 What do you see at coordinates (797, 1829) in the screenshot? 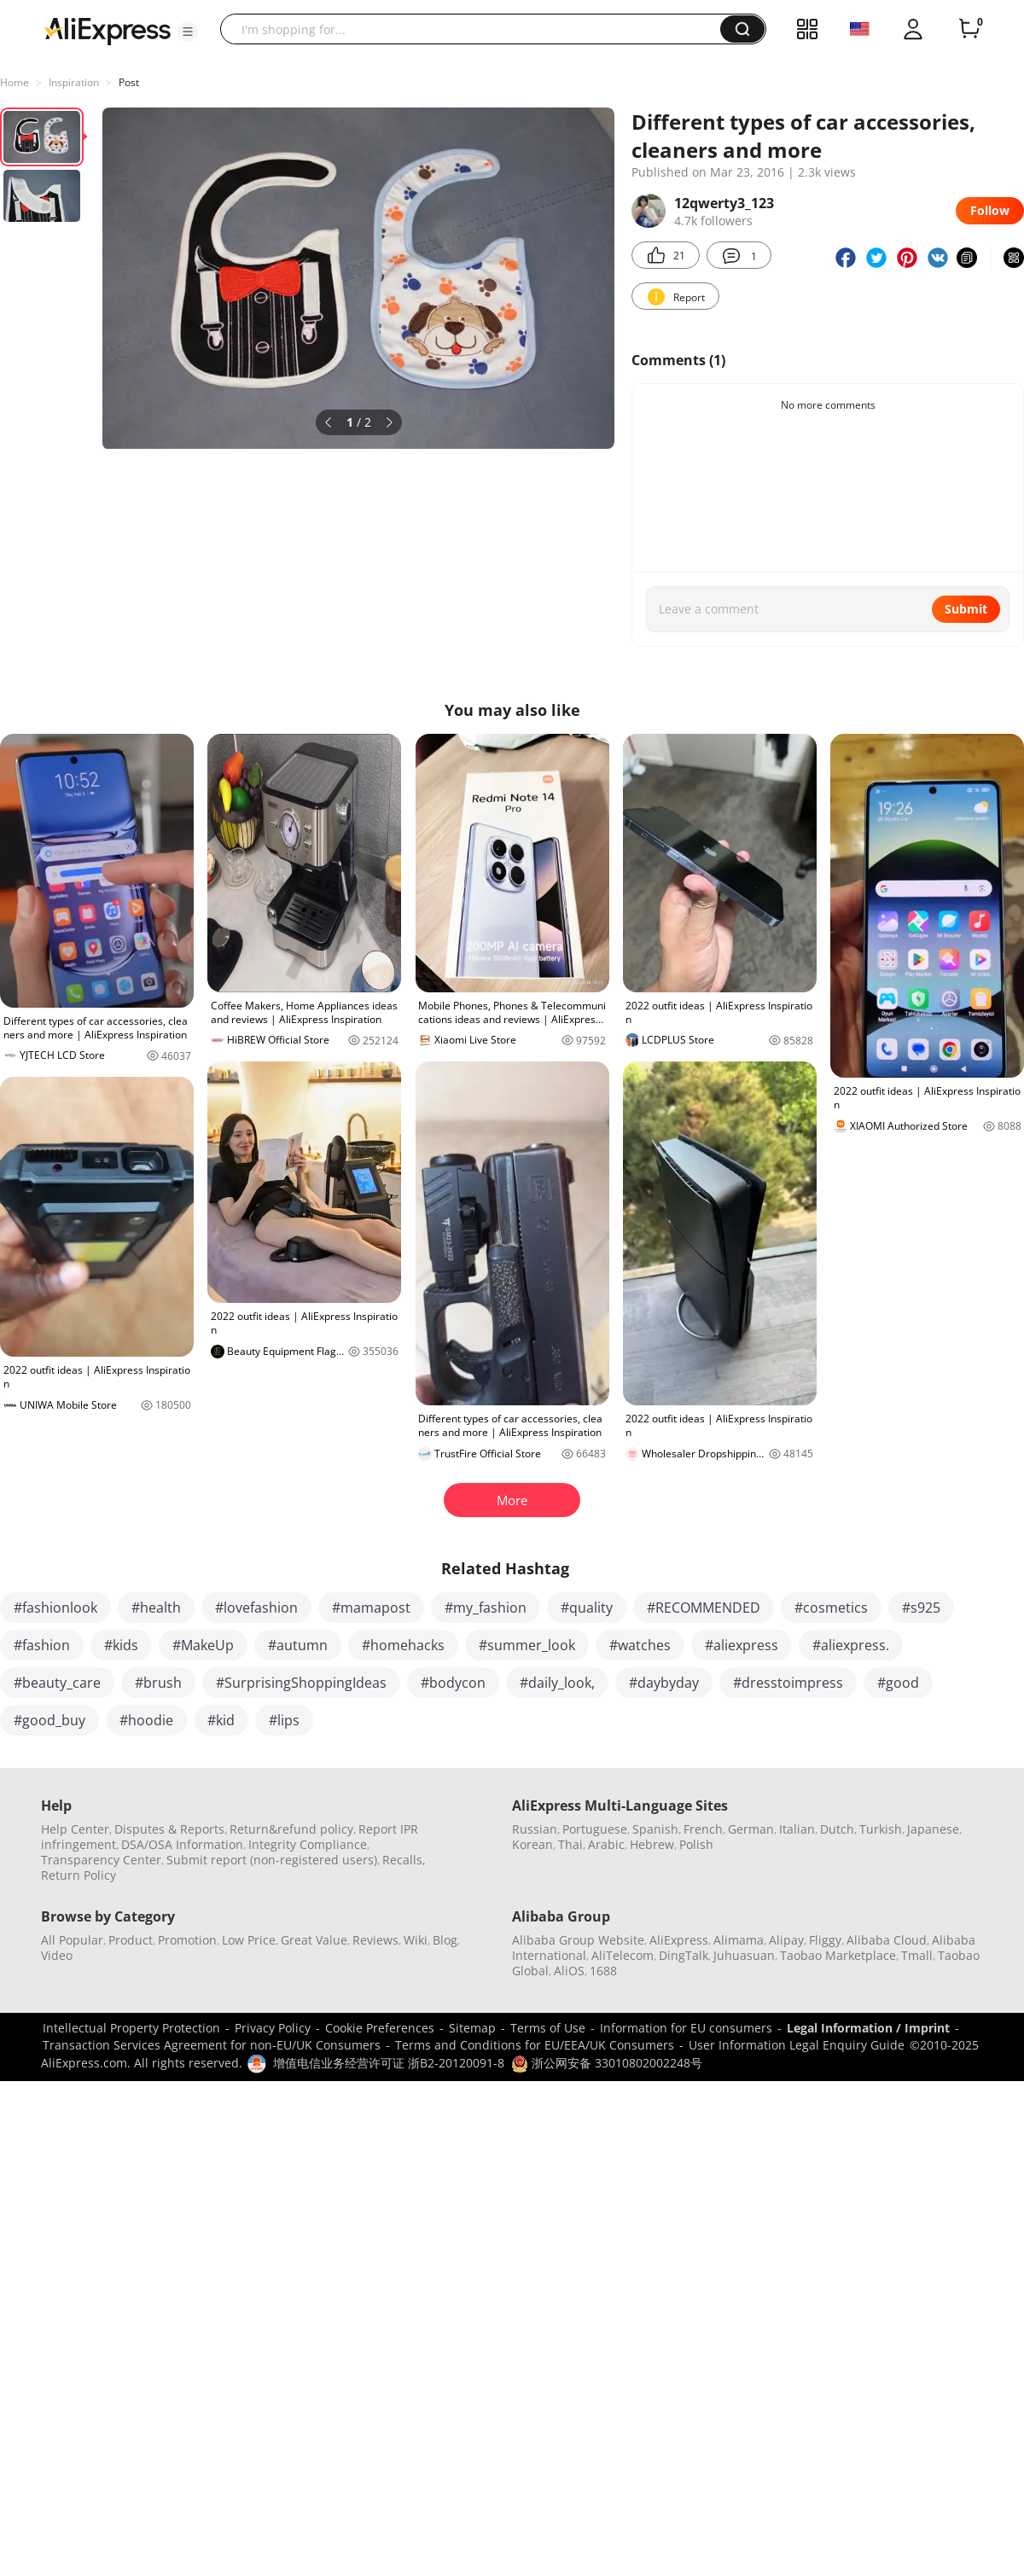
I see `Italian` at bounding box center [797, 1829].